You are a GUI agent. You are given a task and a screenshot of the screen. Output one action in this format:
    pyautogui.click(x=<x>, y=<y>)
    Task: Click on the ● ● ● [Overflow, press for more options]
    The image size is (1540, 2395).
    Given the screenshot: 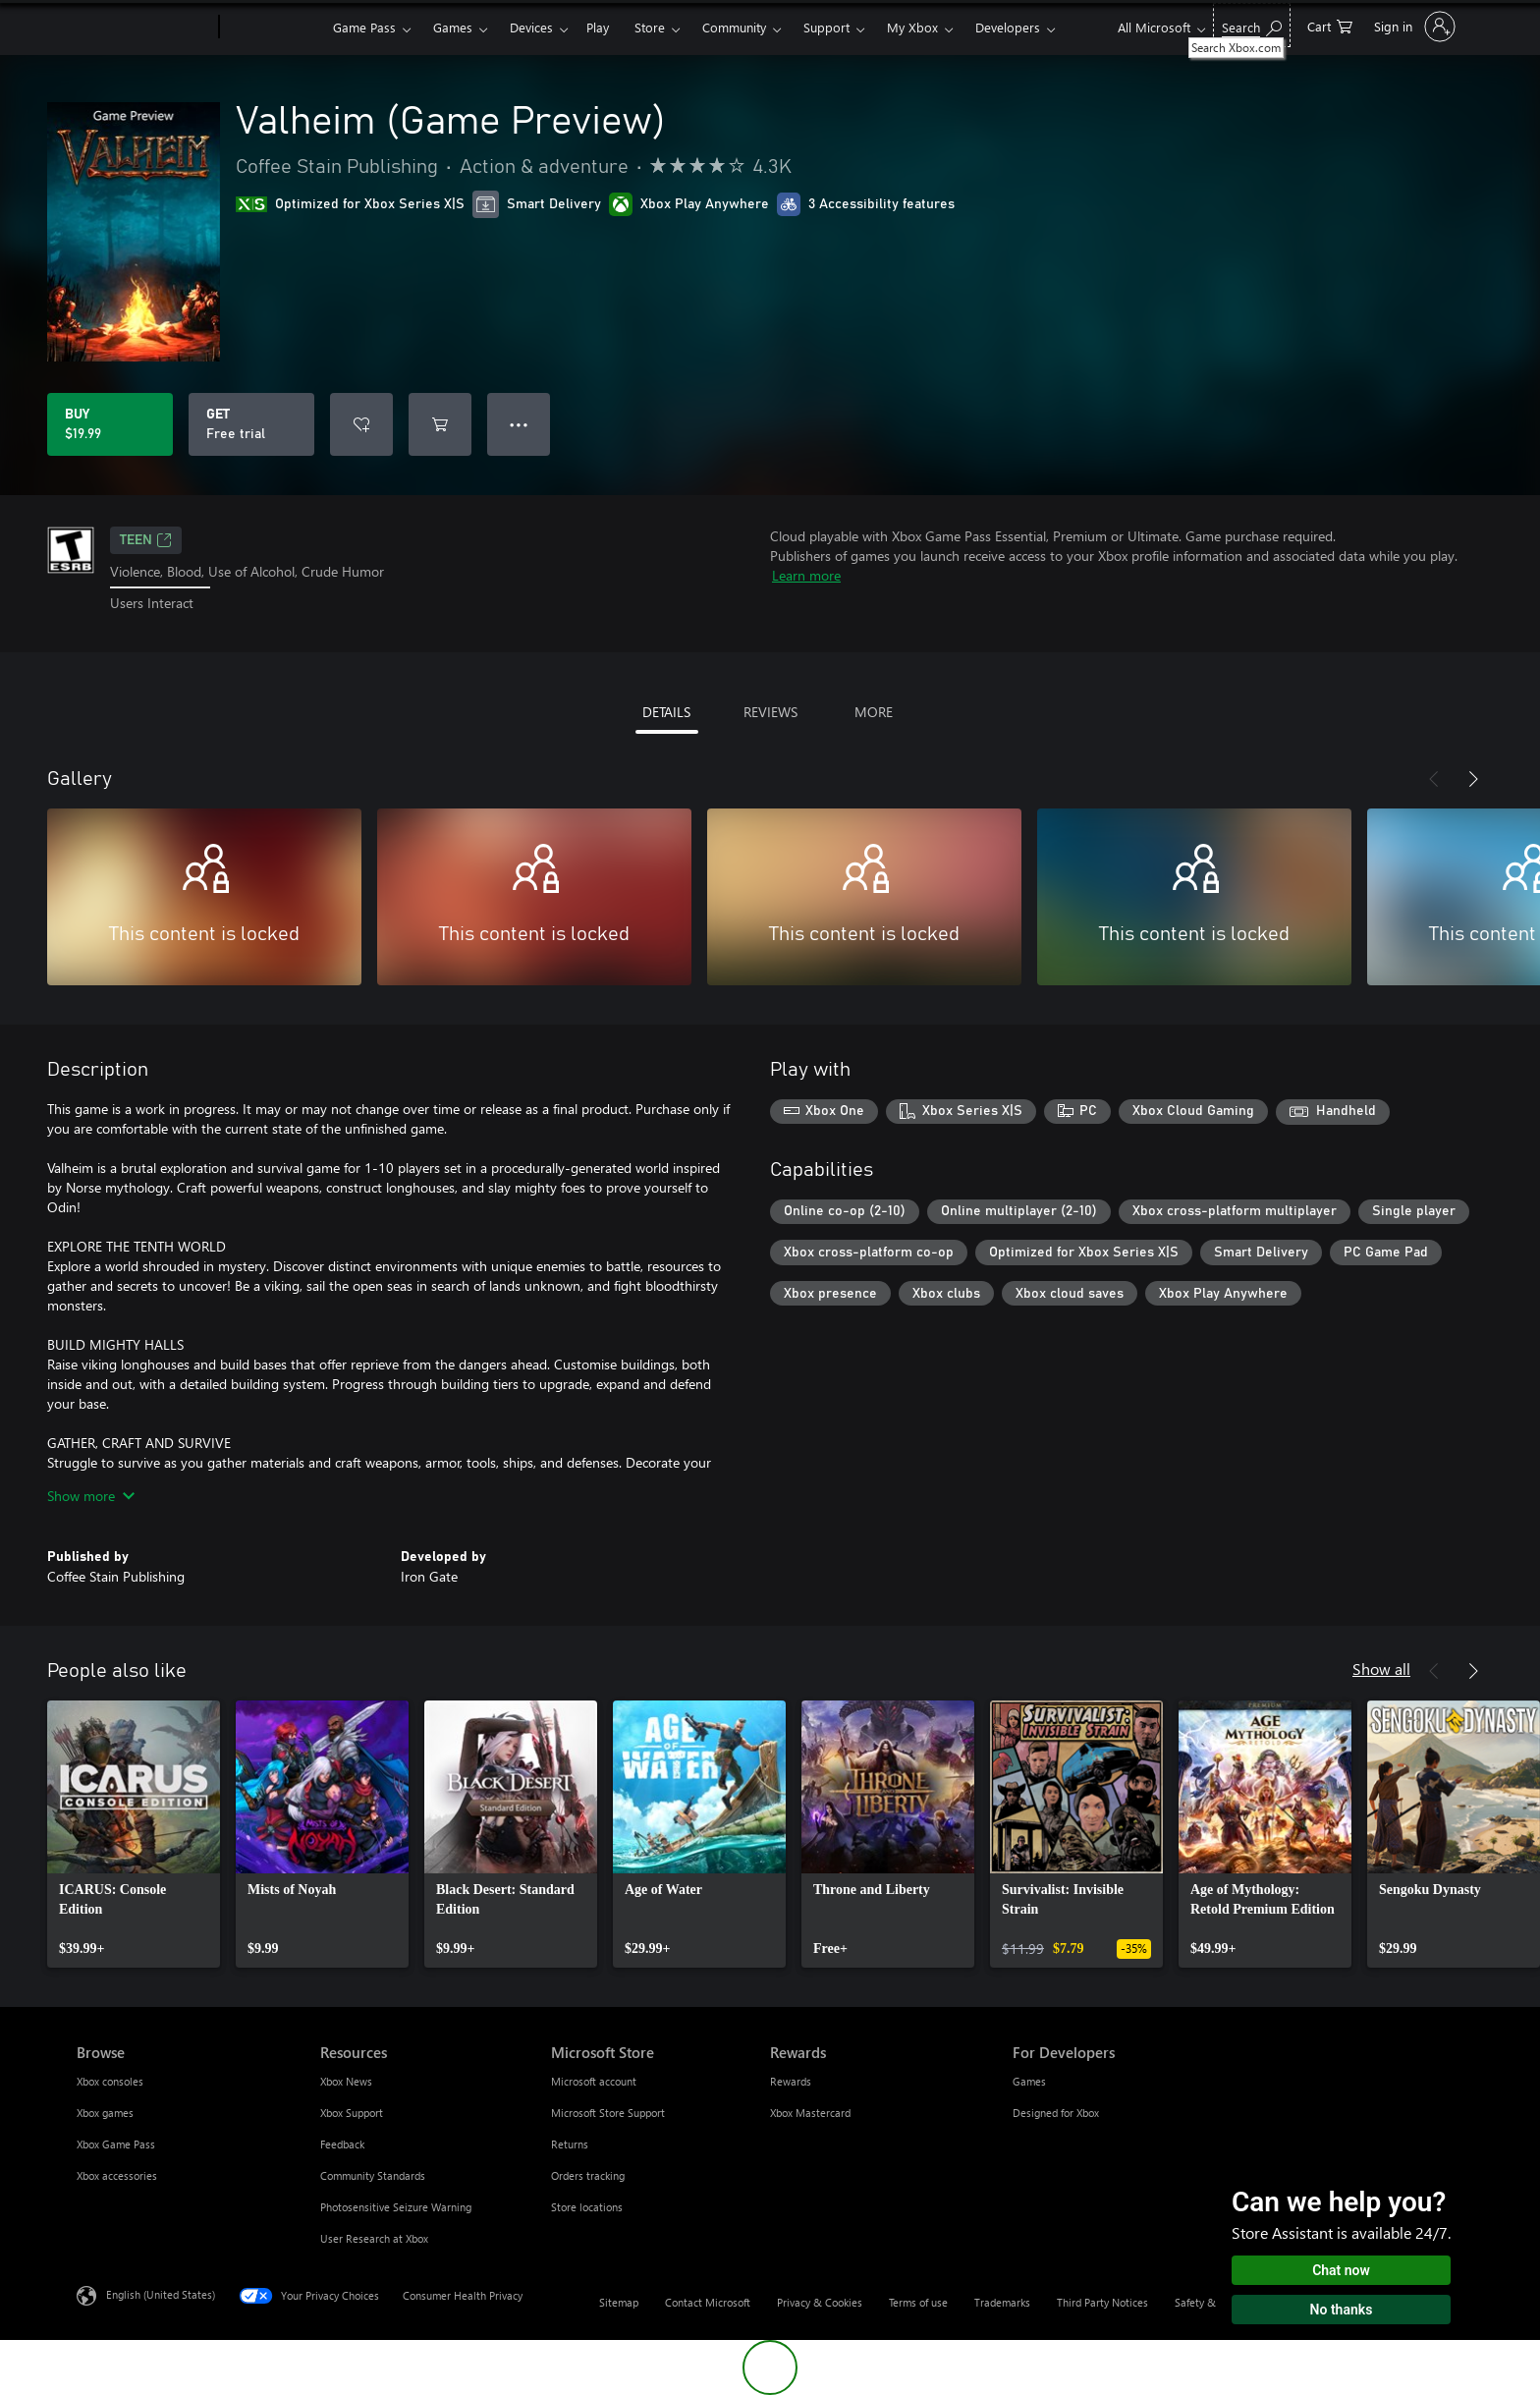 What is the action you would take?
    pyautogui.click(x=519, y=423)
    